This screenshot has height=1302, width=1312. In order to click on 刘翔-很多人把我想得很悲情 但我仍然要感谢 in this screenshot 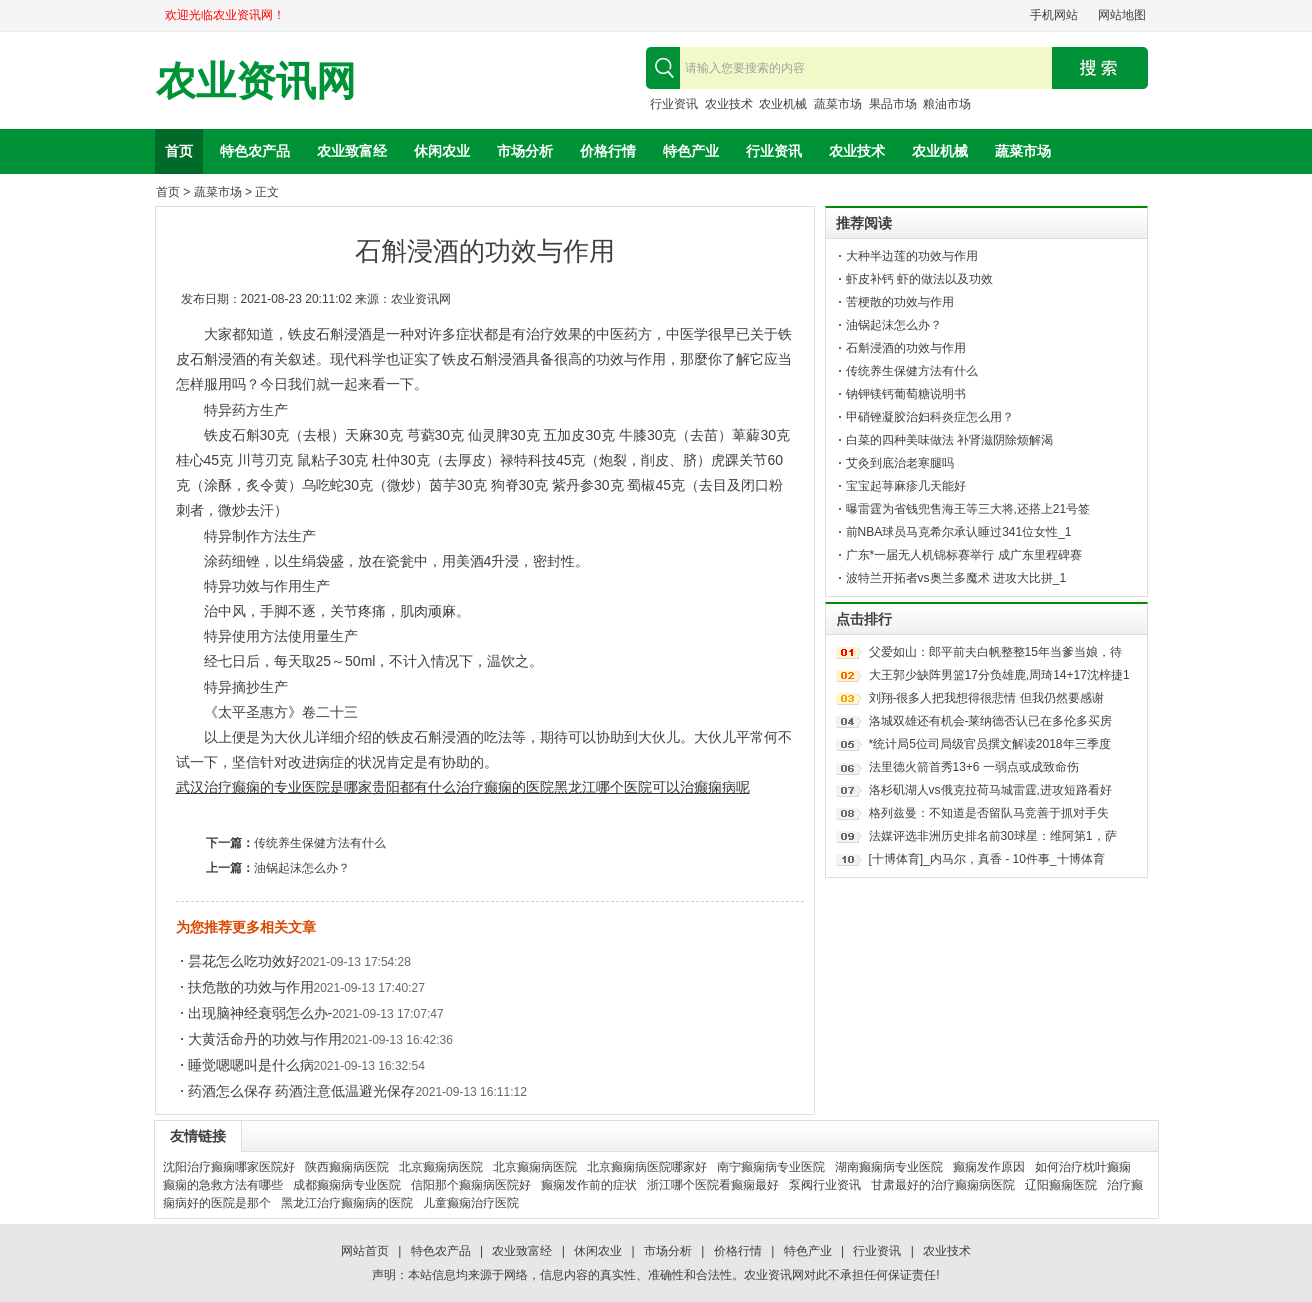, I will do `click(986, 698)`.